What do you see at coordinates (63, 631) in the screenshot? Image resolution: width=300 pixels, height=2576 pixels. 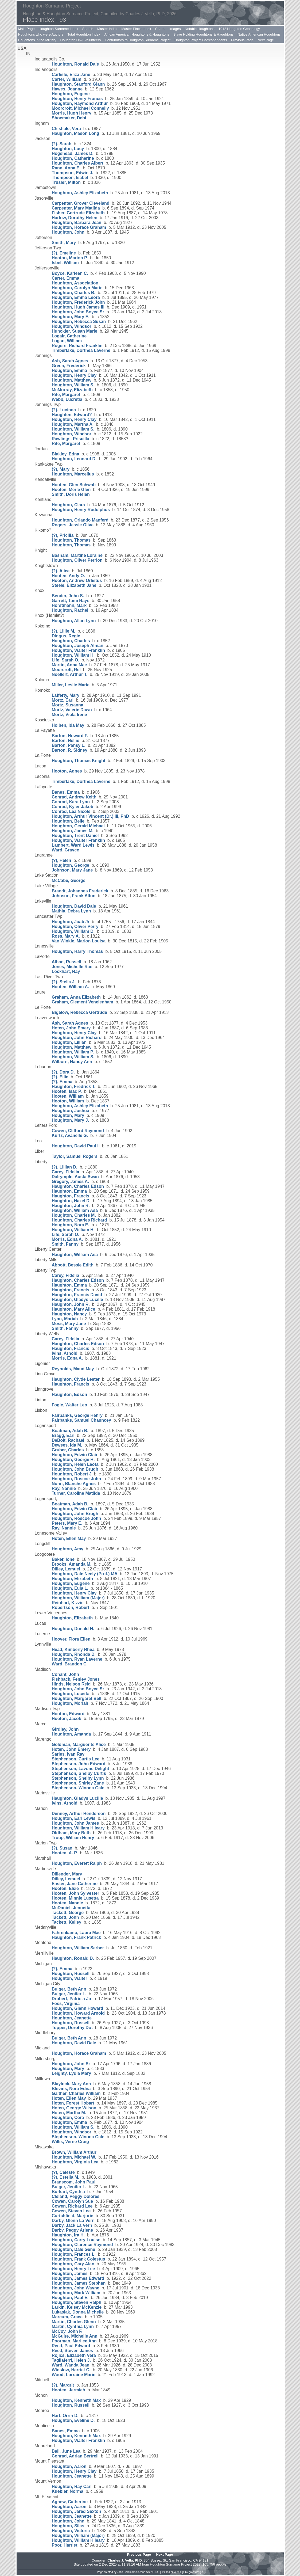 I see `(?), Lillie M.` at bounding box center [63, 631].